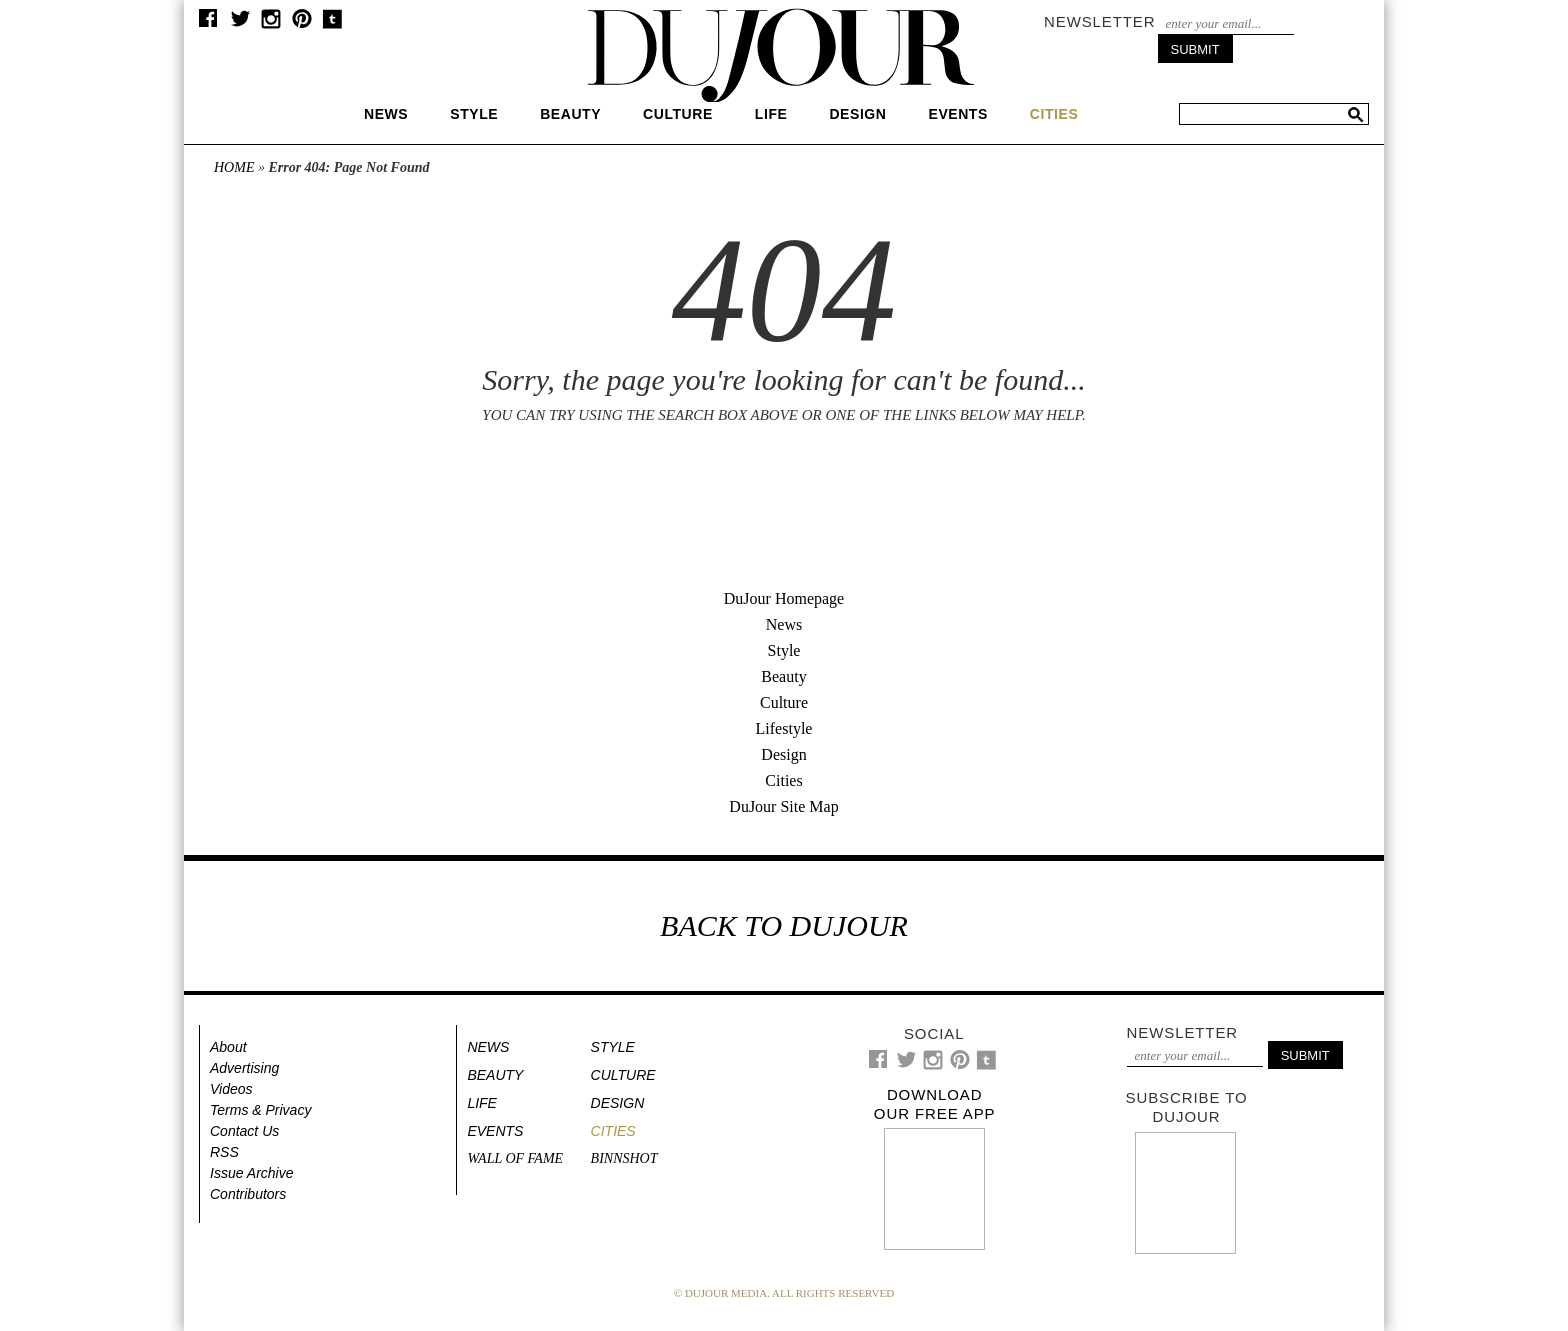 Image resolution: width=1568 pixels, height=1331 pixels. What do you see at coordinates (784, 728) in the screenshot?
I see `Lifestyle` at bounding box center [784, 728].